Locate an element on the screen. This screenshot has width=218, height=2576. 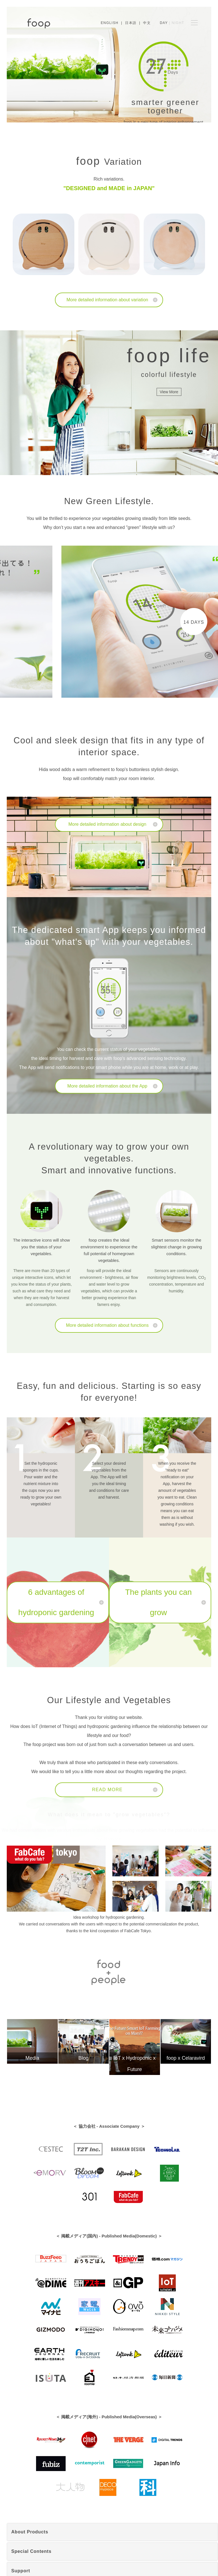
English is located at coordinates (110, 23).